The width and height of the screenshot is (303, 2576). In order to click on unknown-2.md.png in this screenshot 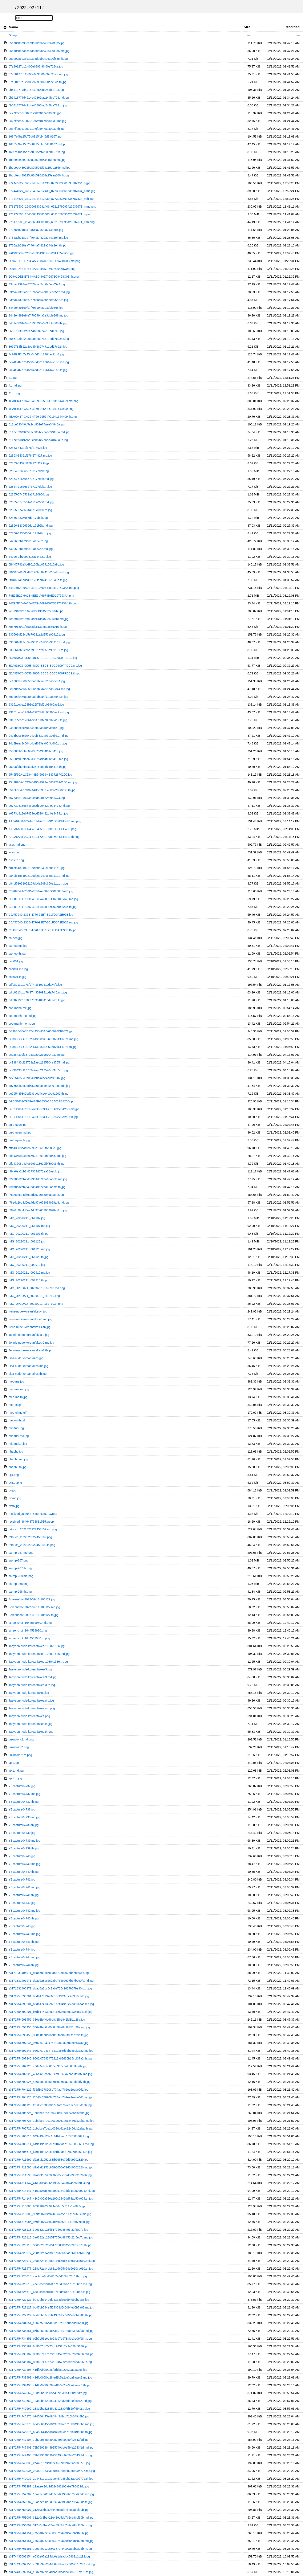, I will do `click(21, 1739)`.